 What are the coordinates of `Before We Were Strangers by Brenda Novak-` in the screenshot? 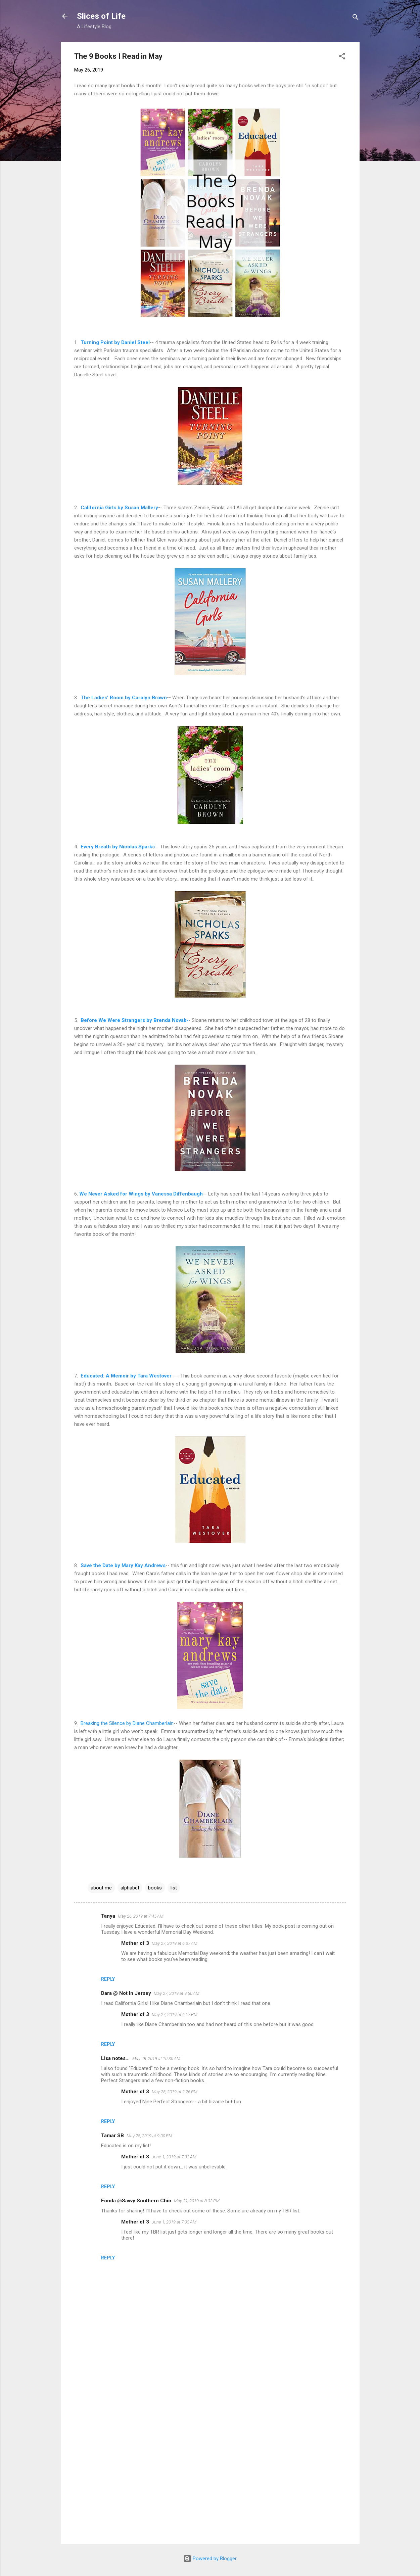 It's located at (134, 1020).